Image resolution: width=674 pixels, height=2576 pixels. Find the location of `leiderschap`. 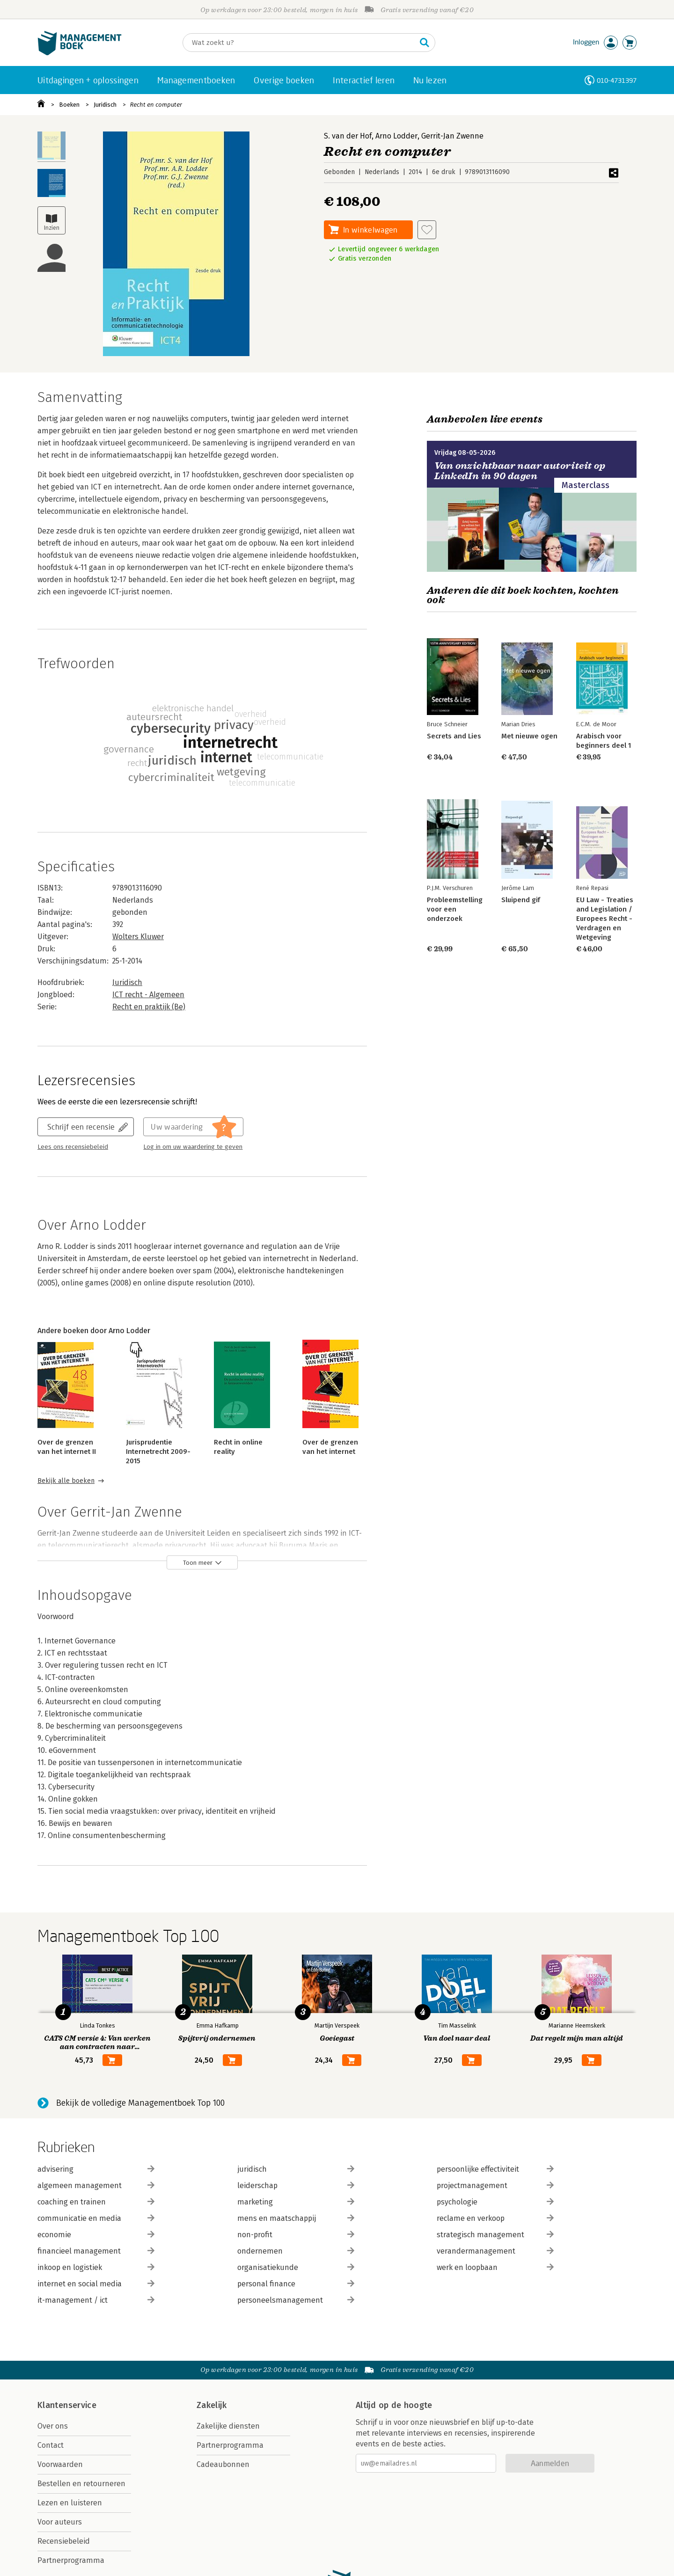

leiderschap is located at coordinates (295, 2185).